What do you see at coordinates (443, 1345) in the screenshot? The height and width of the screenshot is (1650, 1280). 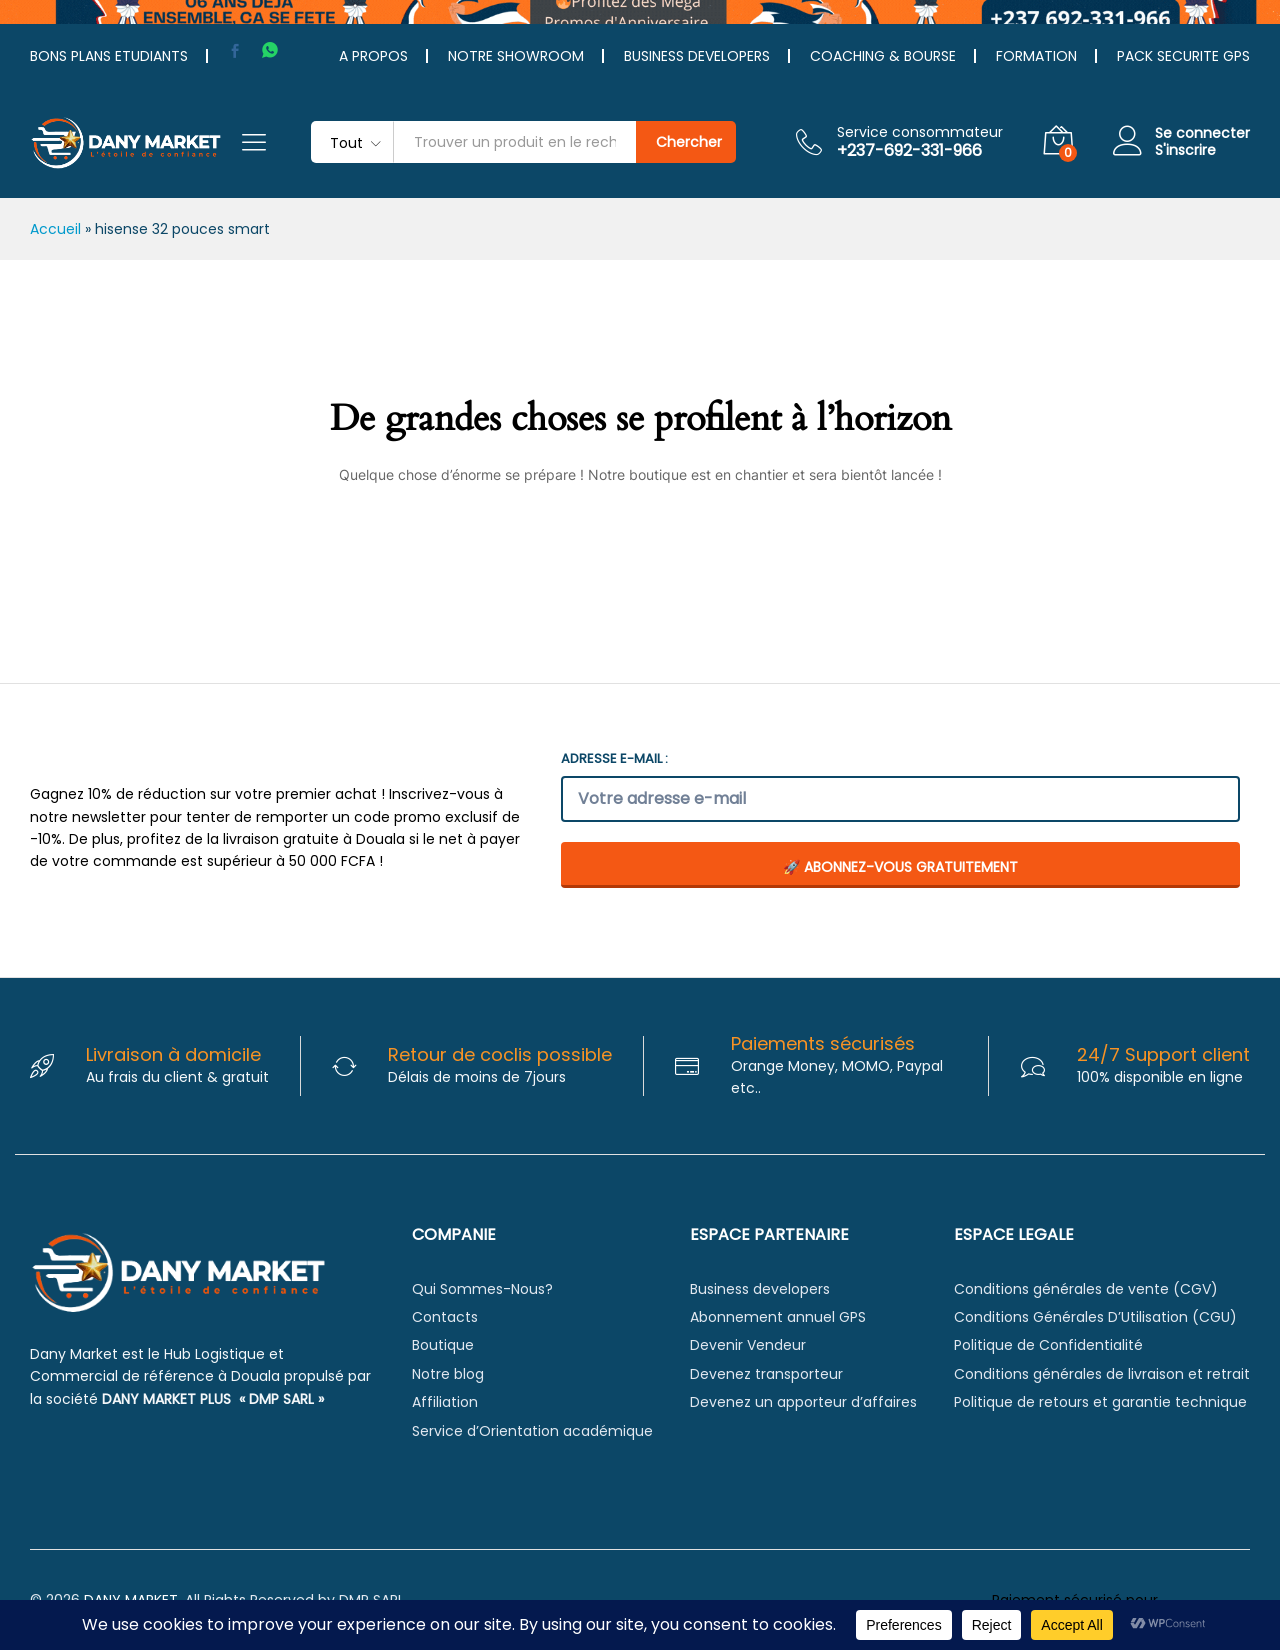 I see `Boutique` at bounding box center [443, 1345].